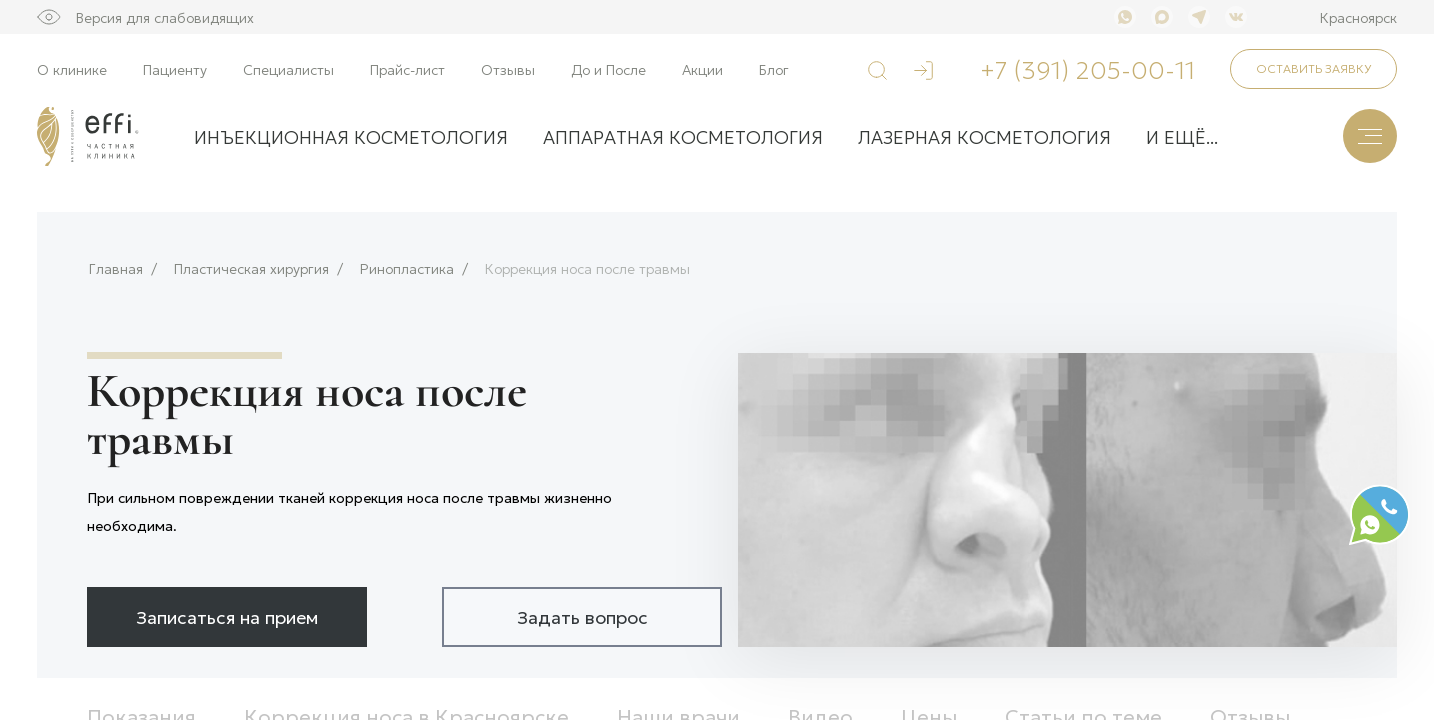  Describe the element at coordinates (683, 136) in the screenshot. I see `Аппаратная косметология` at that location.